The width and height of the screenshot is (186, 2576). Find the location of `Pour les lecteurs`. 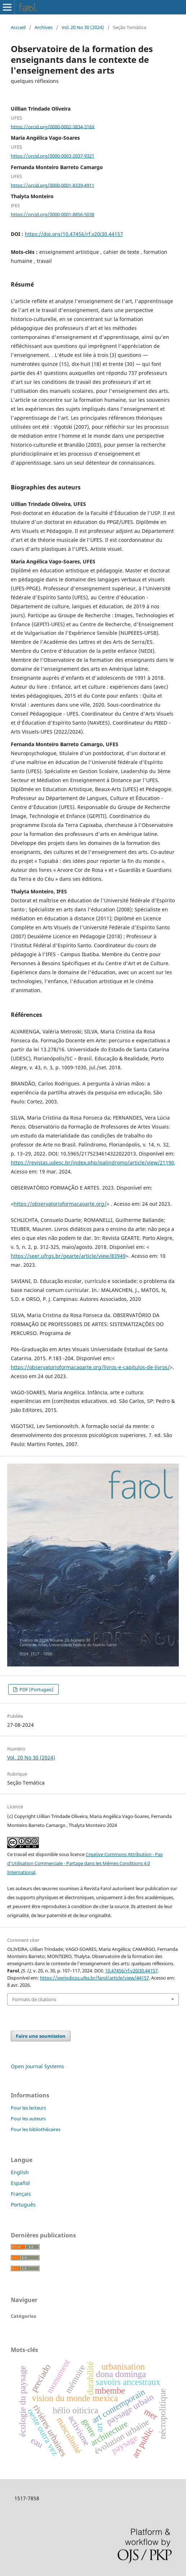

Pour les lecteurs is located at coordinates (28, 2108).